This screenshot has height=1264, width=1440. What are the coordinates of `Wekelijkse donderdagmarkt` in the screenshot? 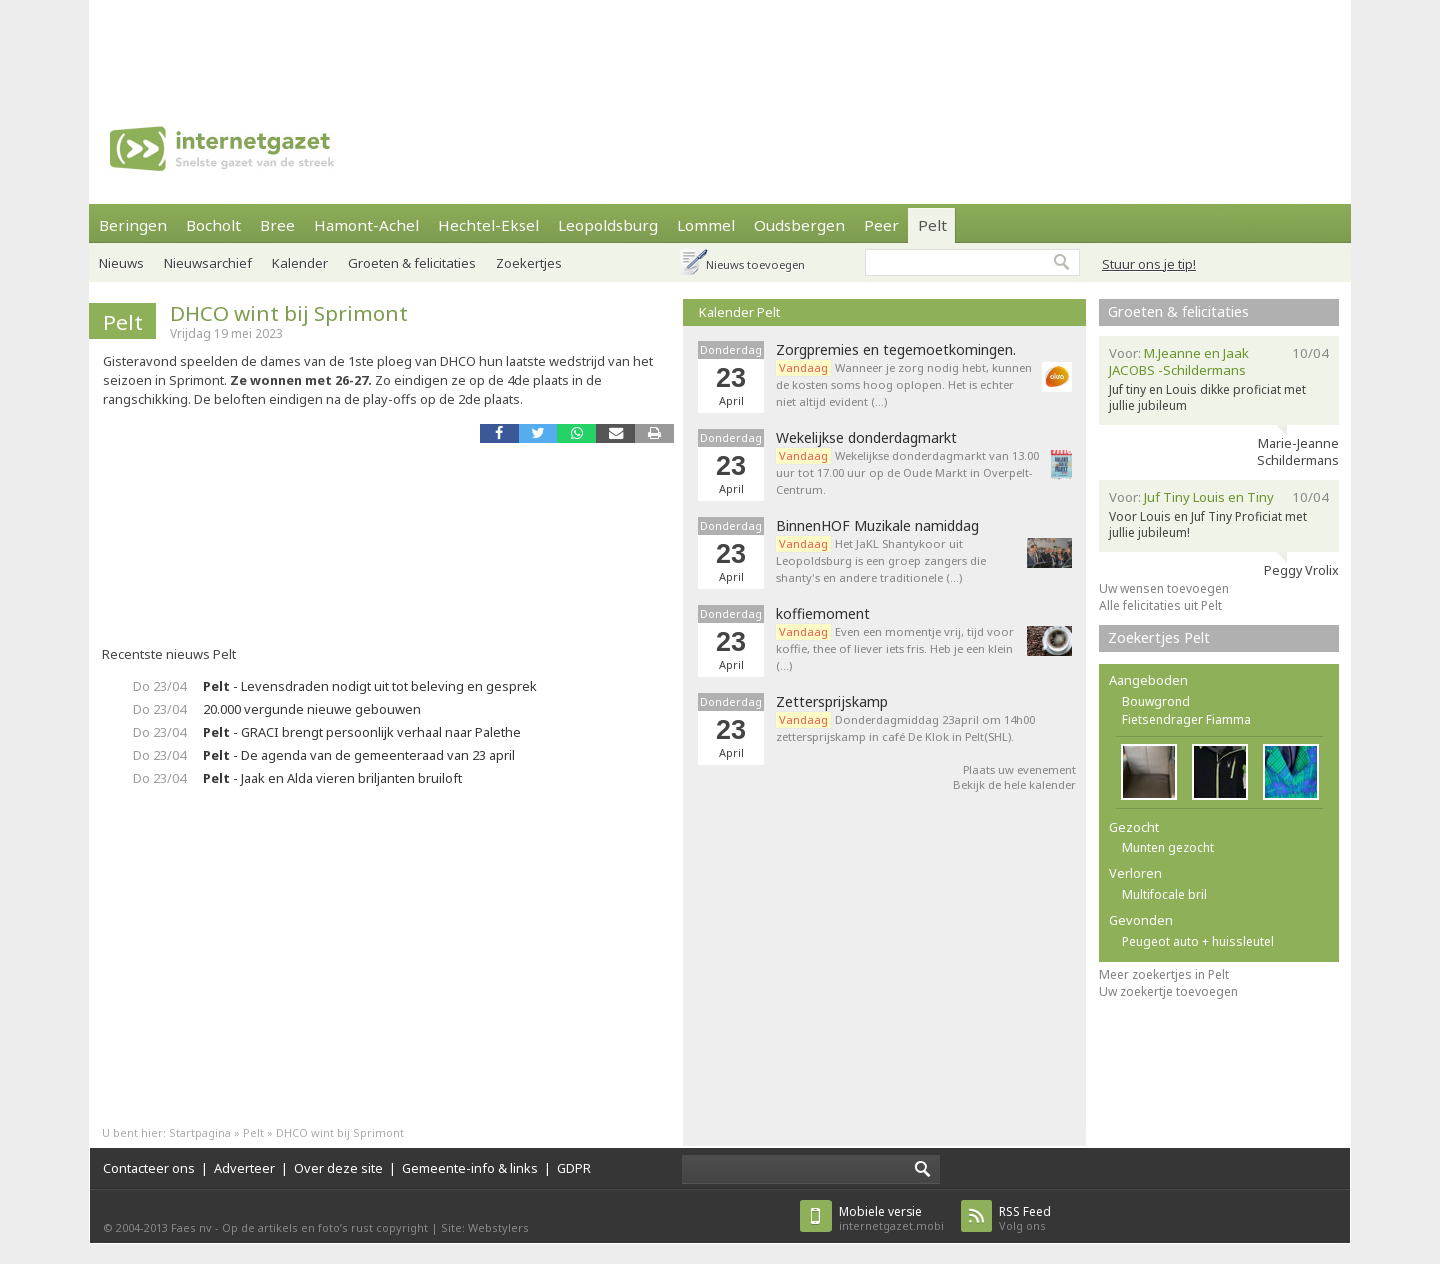 It's located at (866, 438).